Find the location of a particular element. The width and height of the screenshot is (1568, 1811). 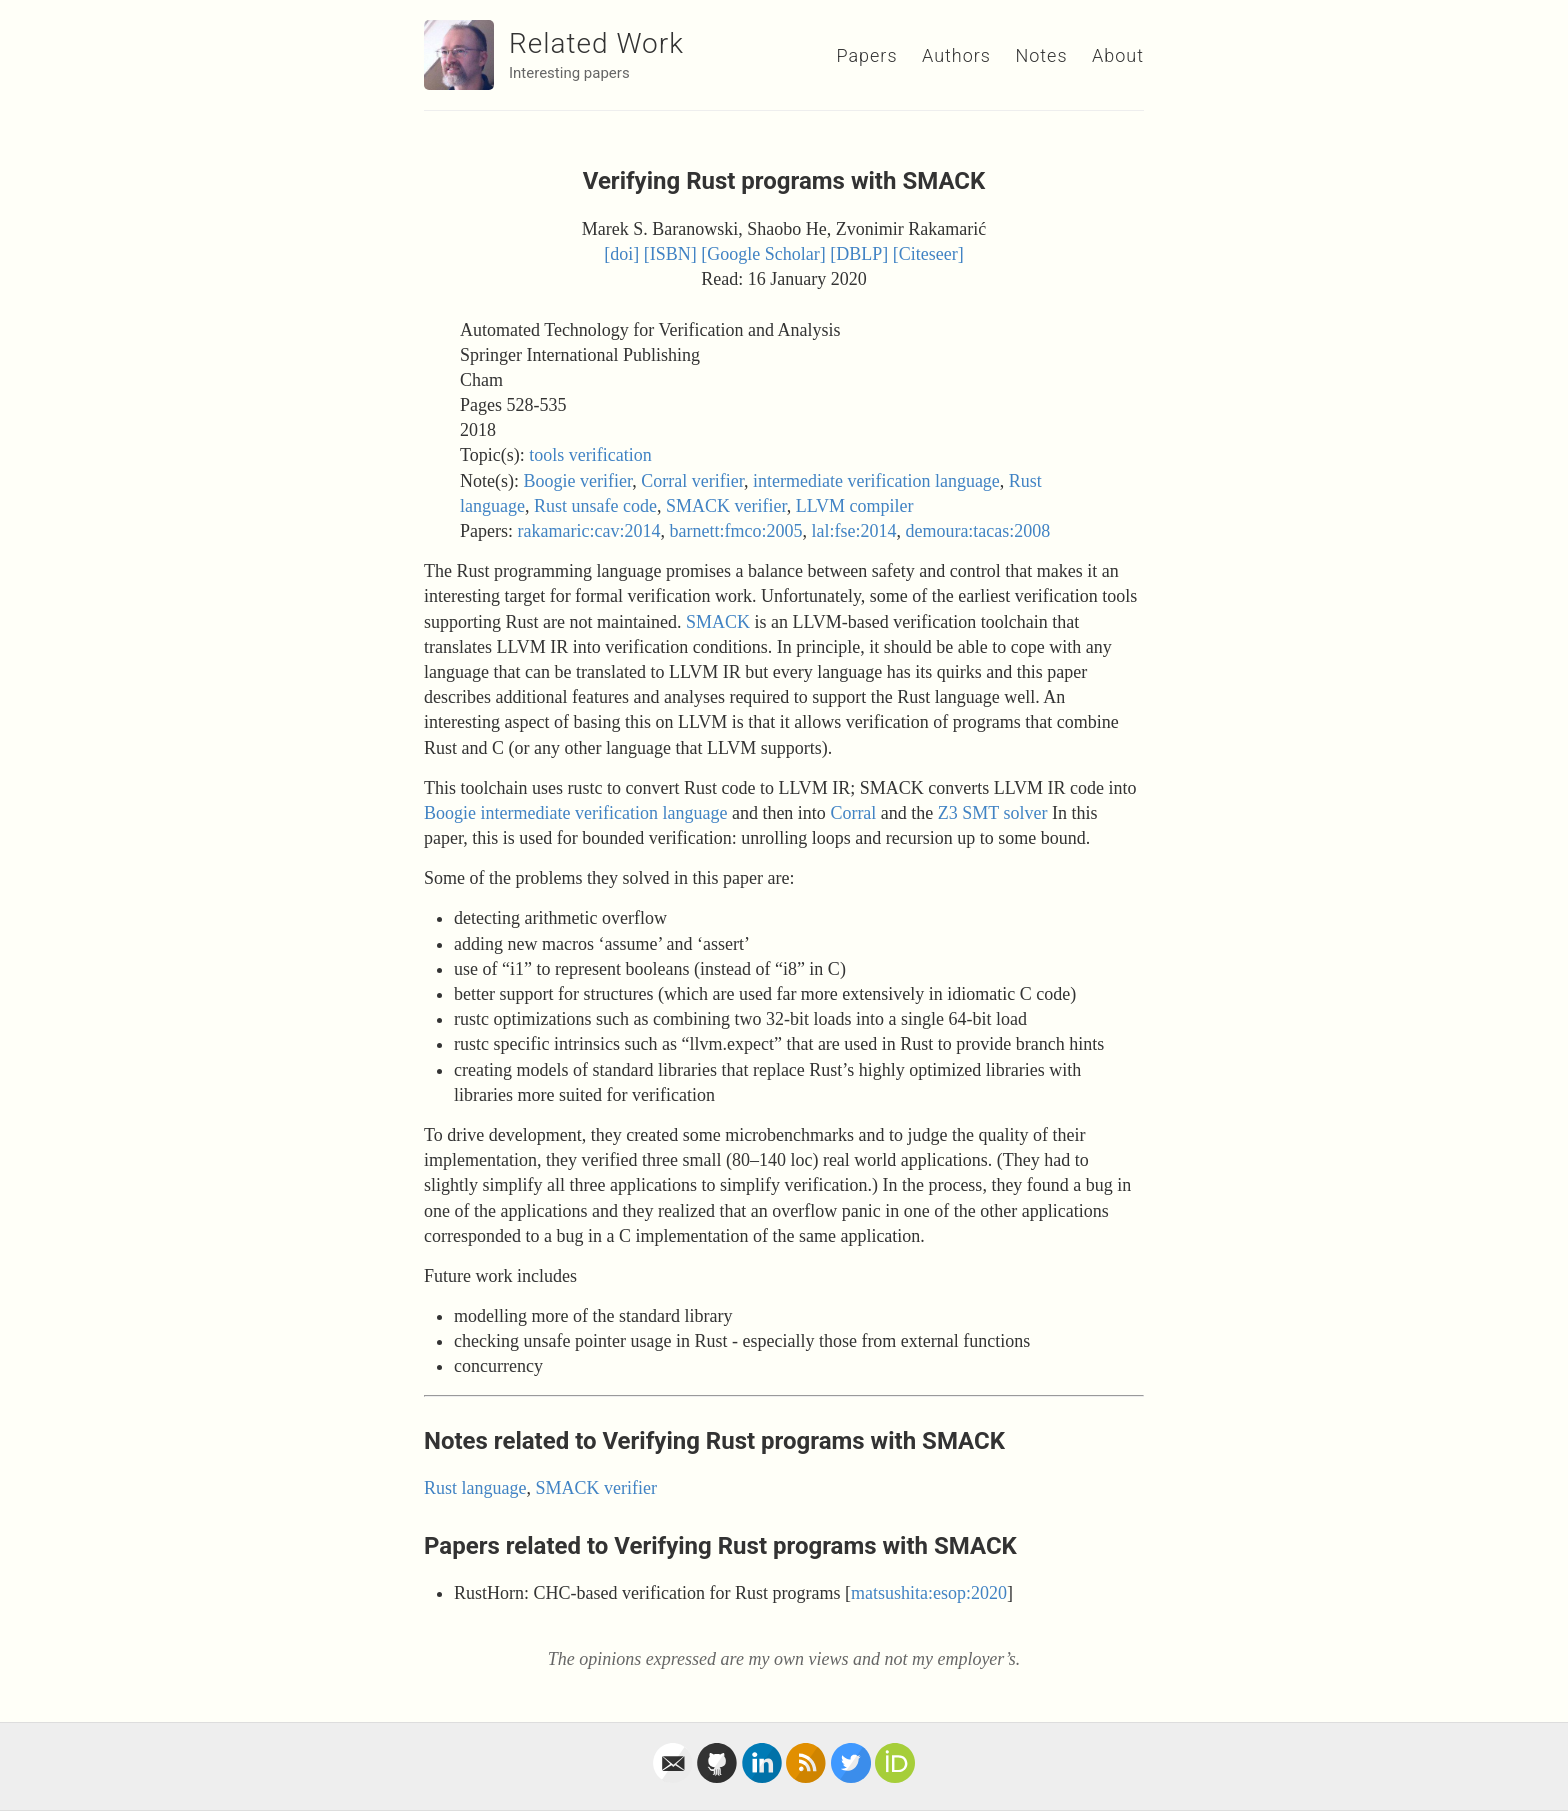

[ISBN] is located at coordinates (670, 254).